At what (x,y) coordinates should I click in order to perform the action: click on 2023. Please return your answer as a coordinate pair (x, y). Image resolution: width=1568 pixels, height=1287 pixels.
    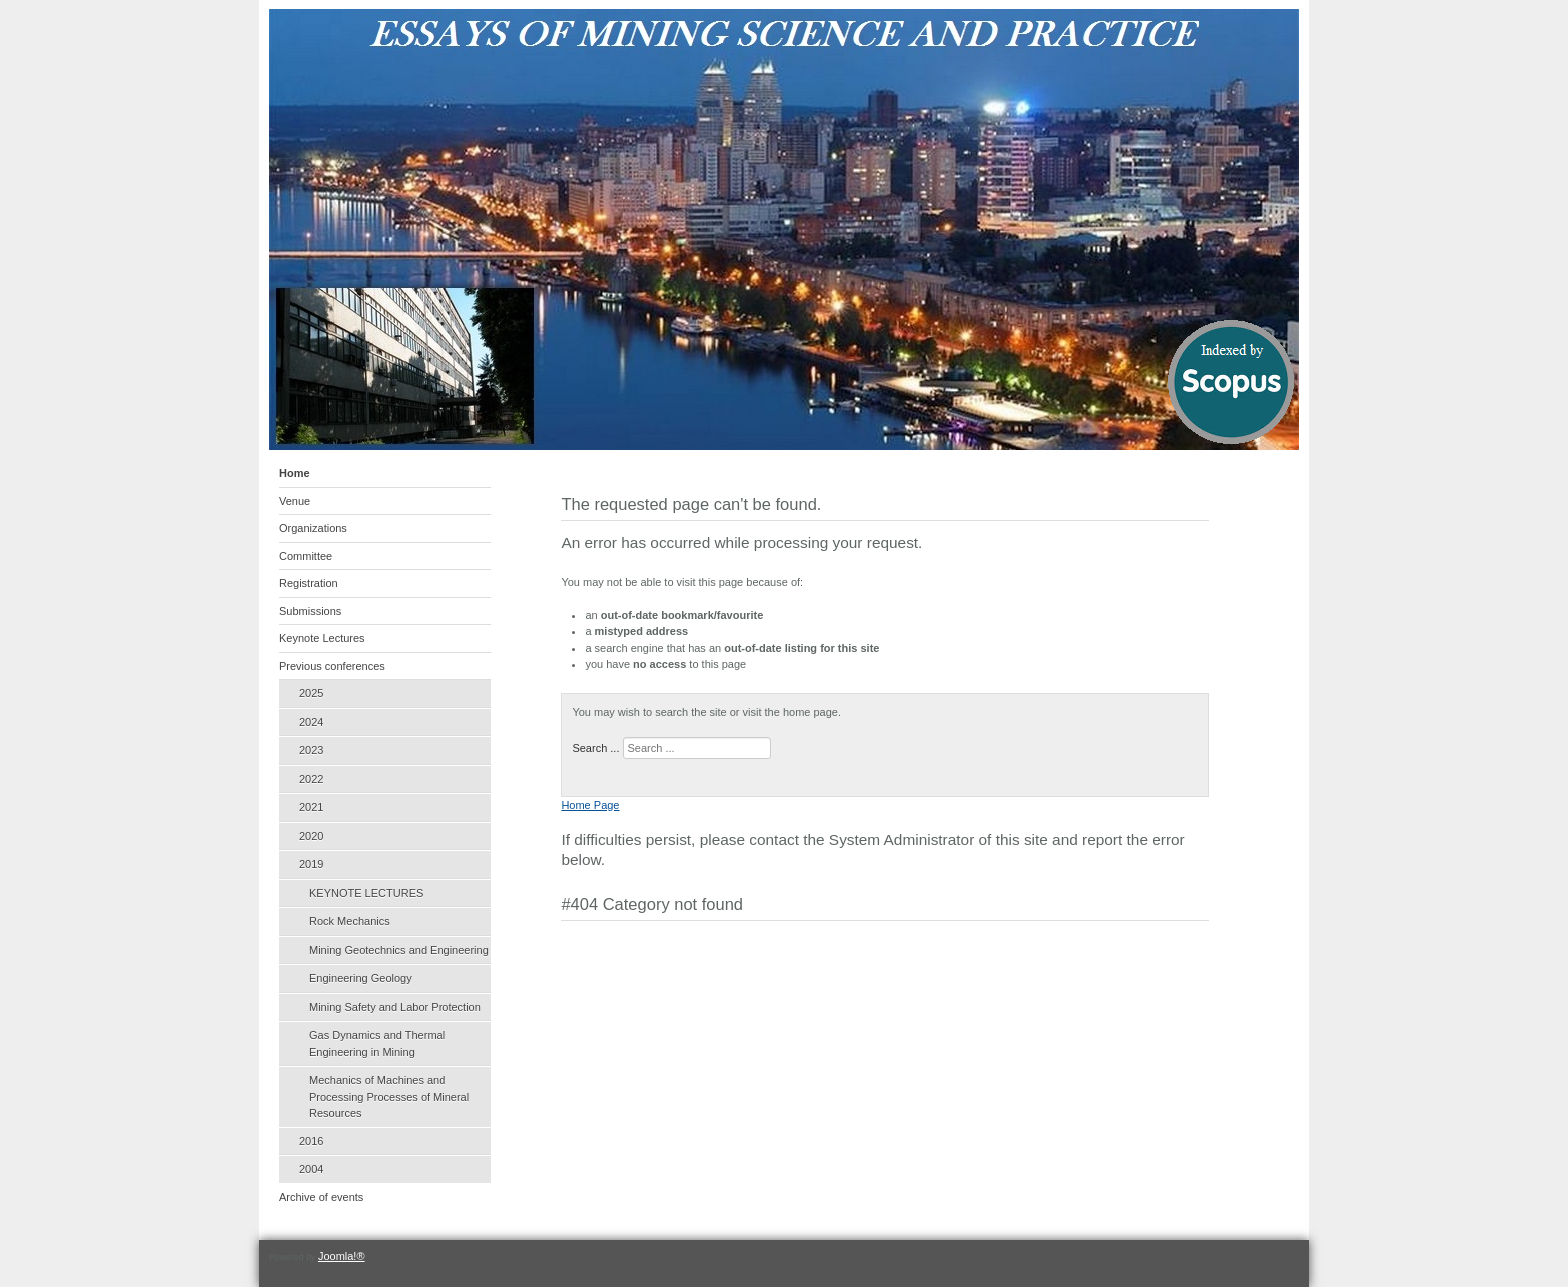
    Looking at the image, I should click on (311, 750).